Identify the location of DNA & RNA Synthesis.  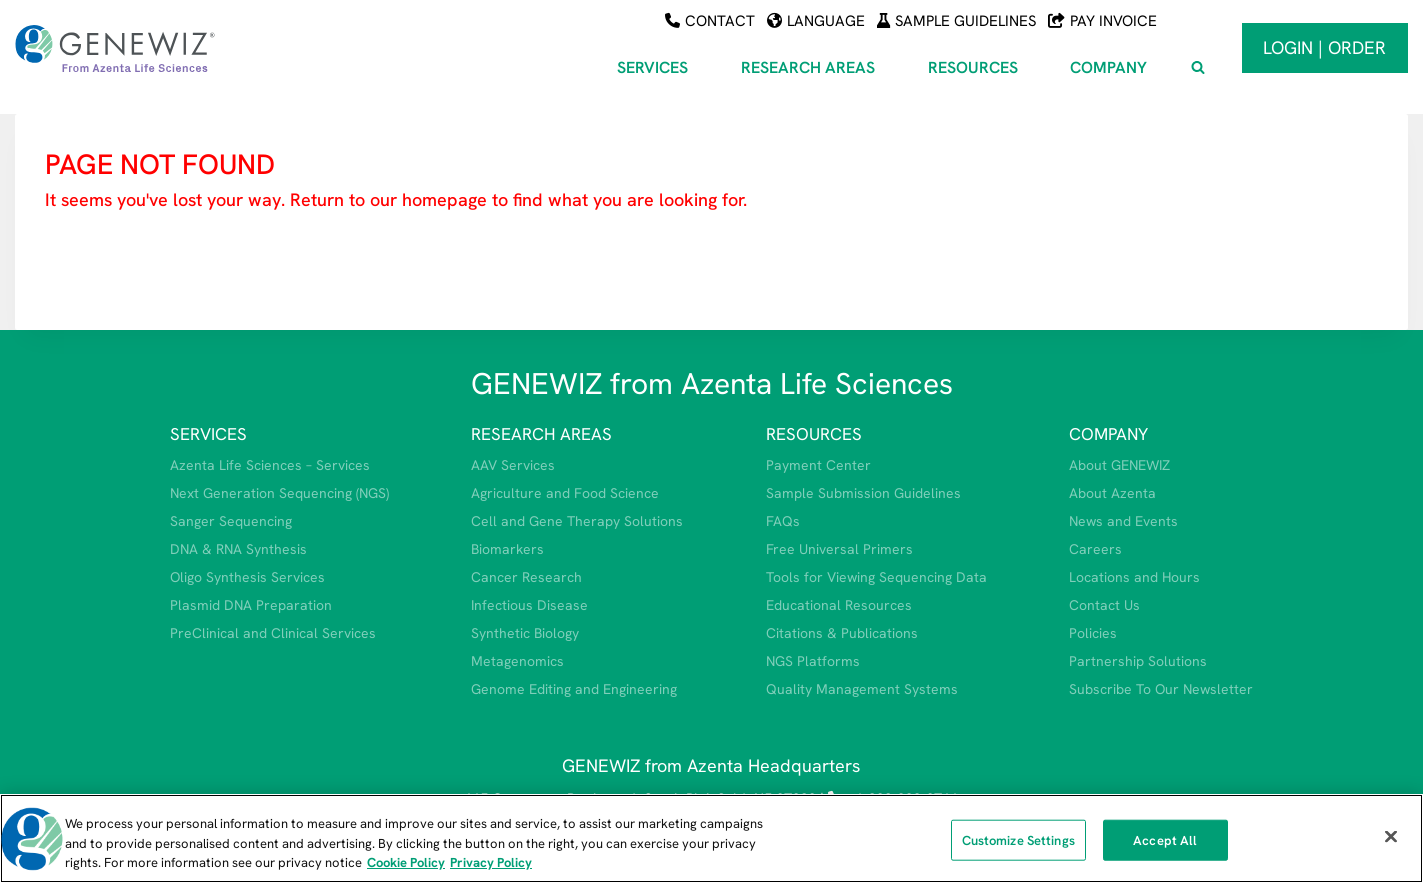
(238, 549).